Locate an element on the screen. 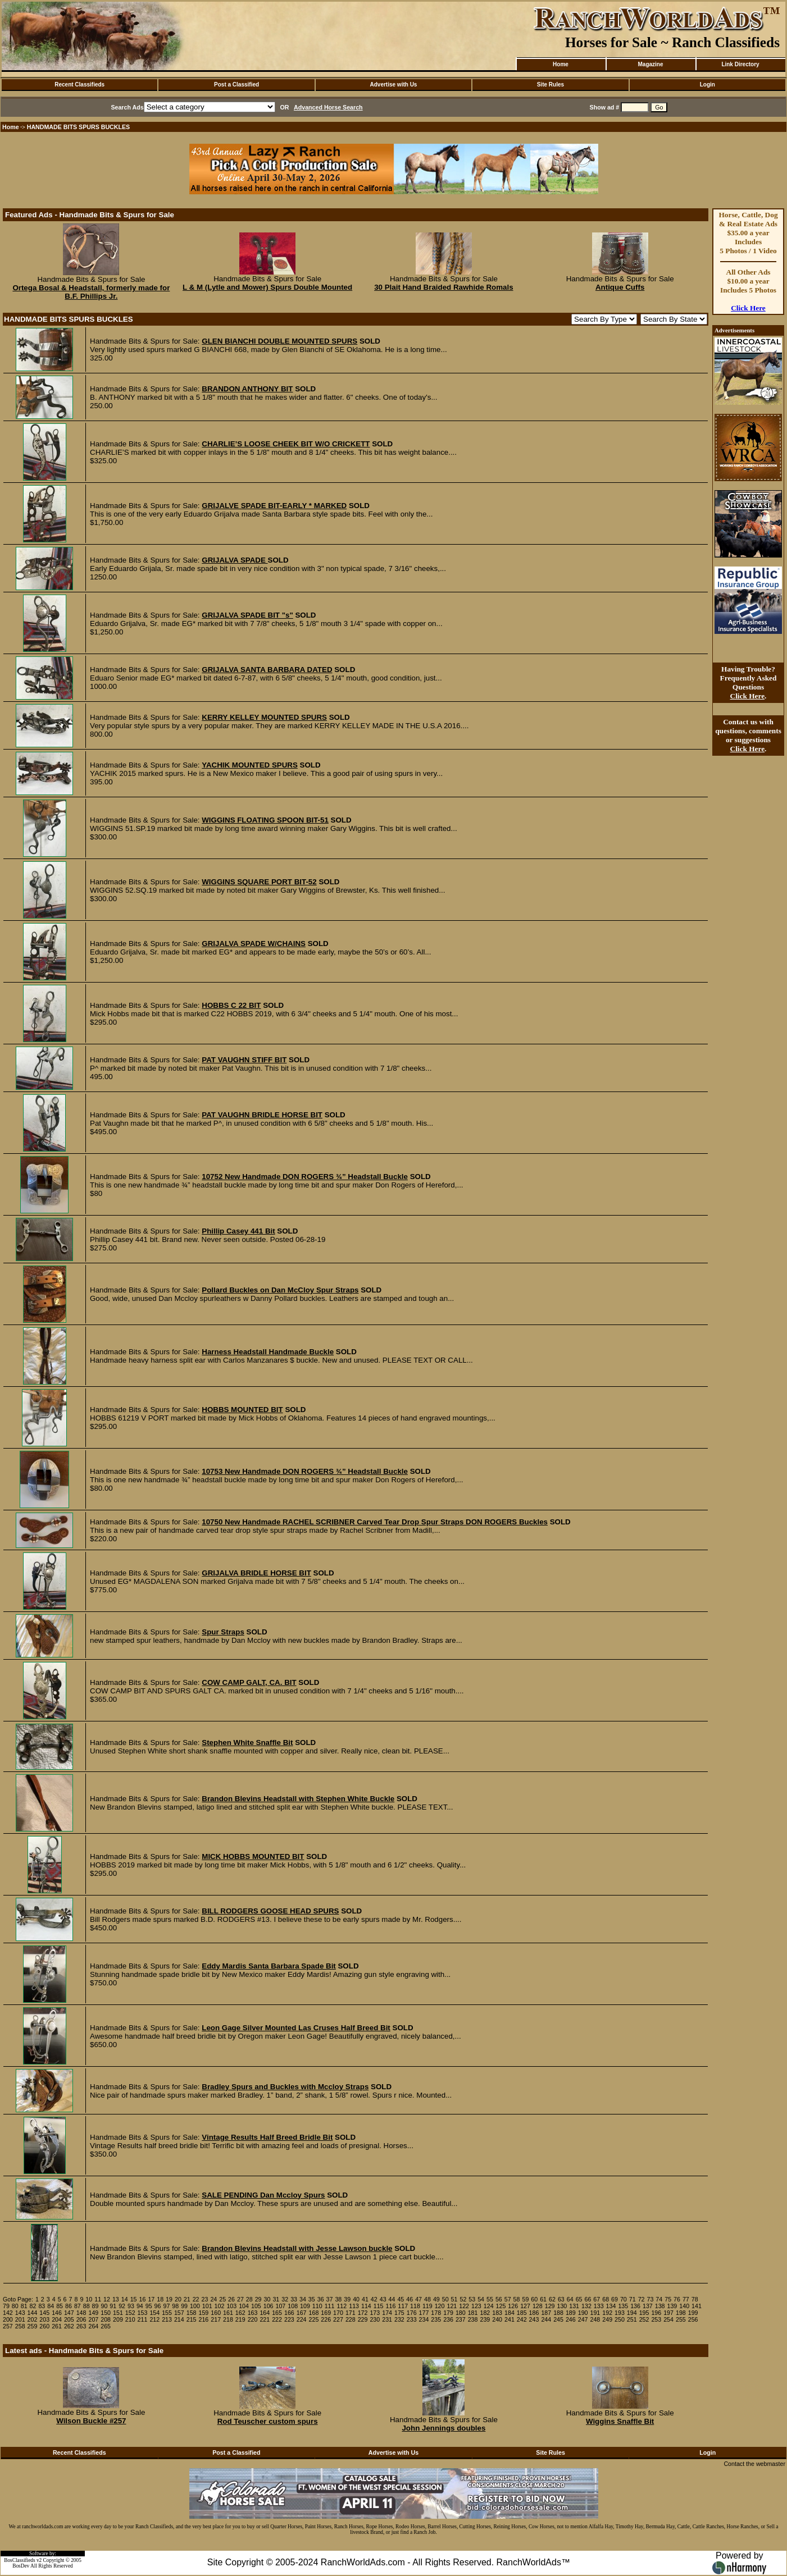 The image size is (787, 2576). PAT VAUGHN STIFF BIT is located at coordinates (244, 1060).